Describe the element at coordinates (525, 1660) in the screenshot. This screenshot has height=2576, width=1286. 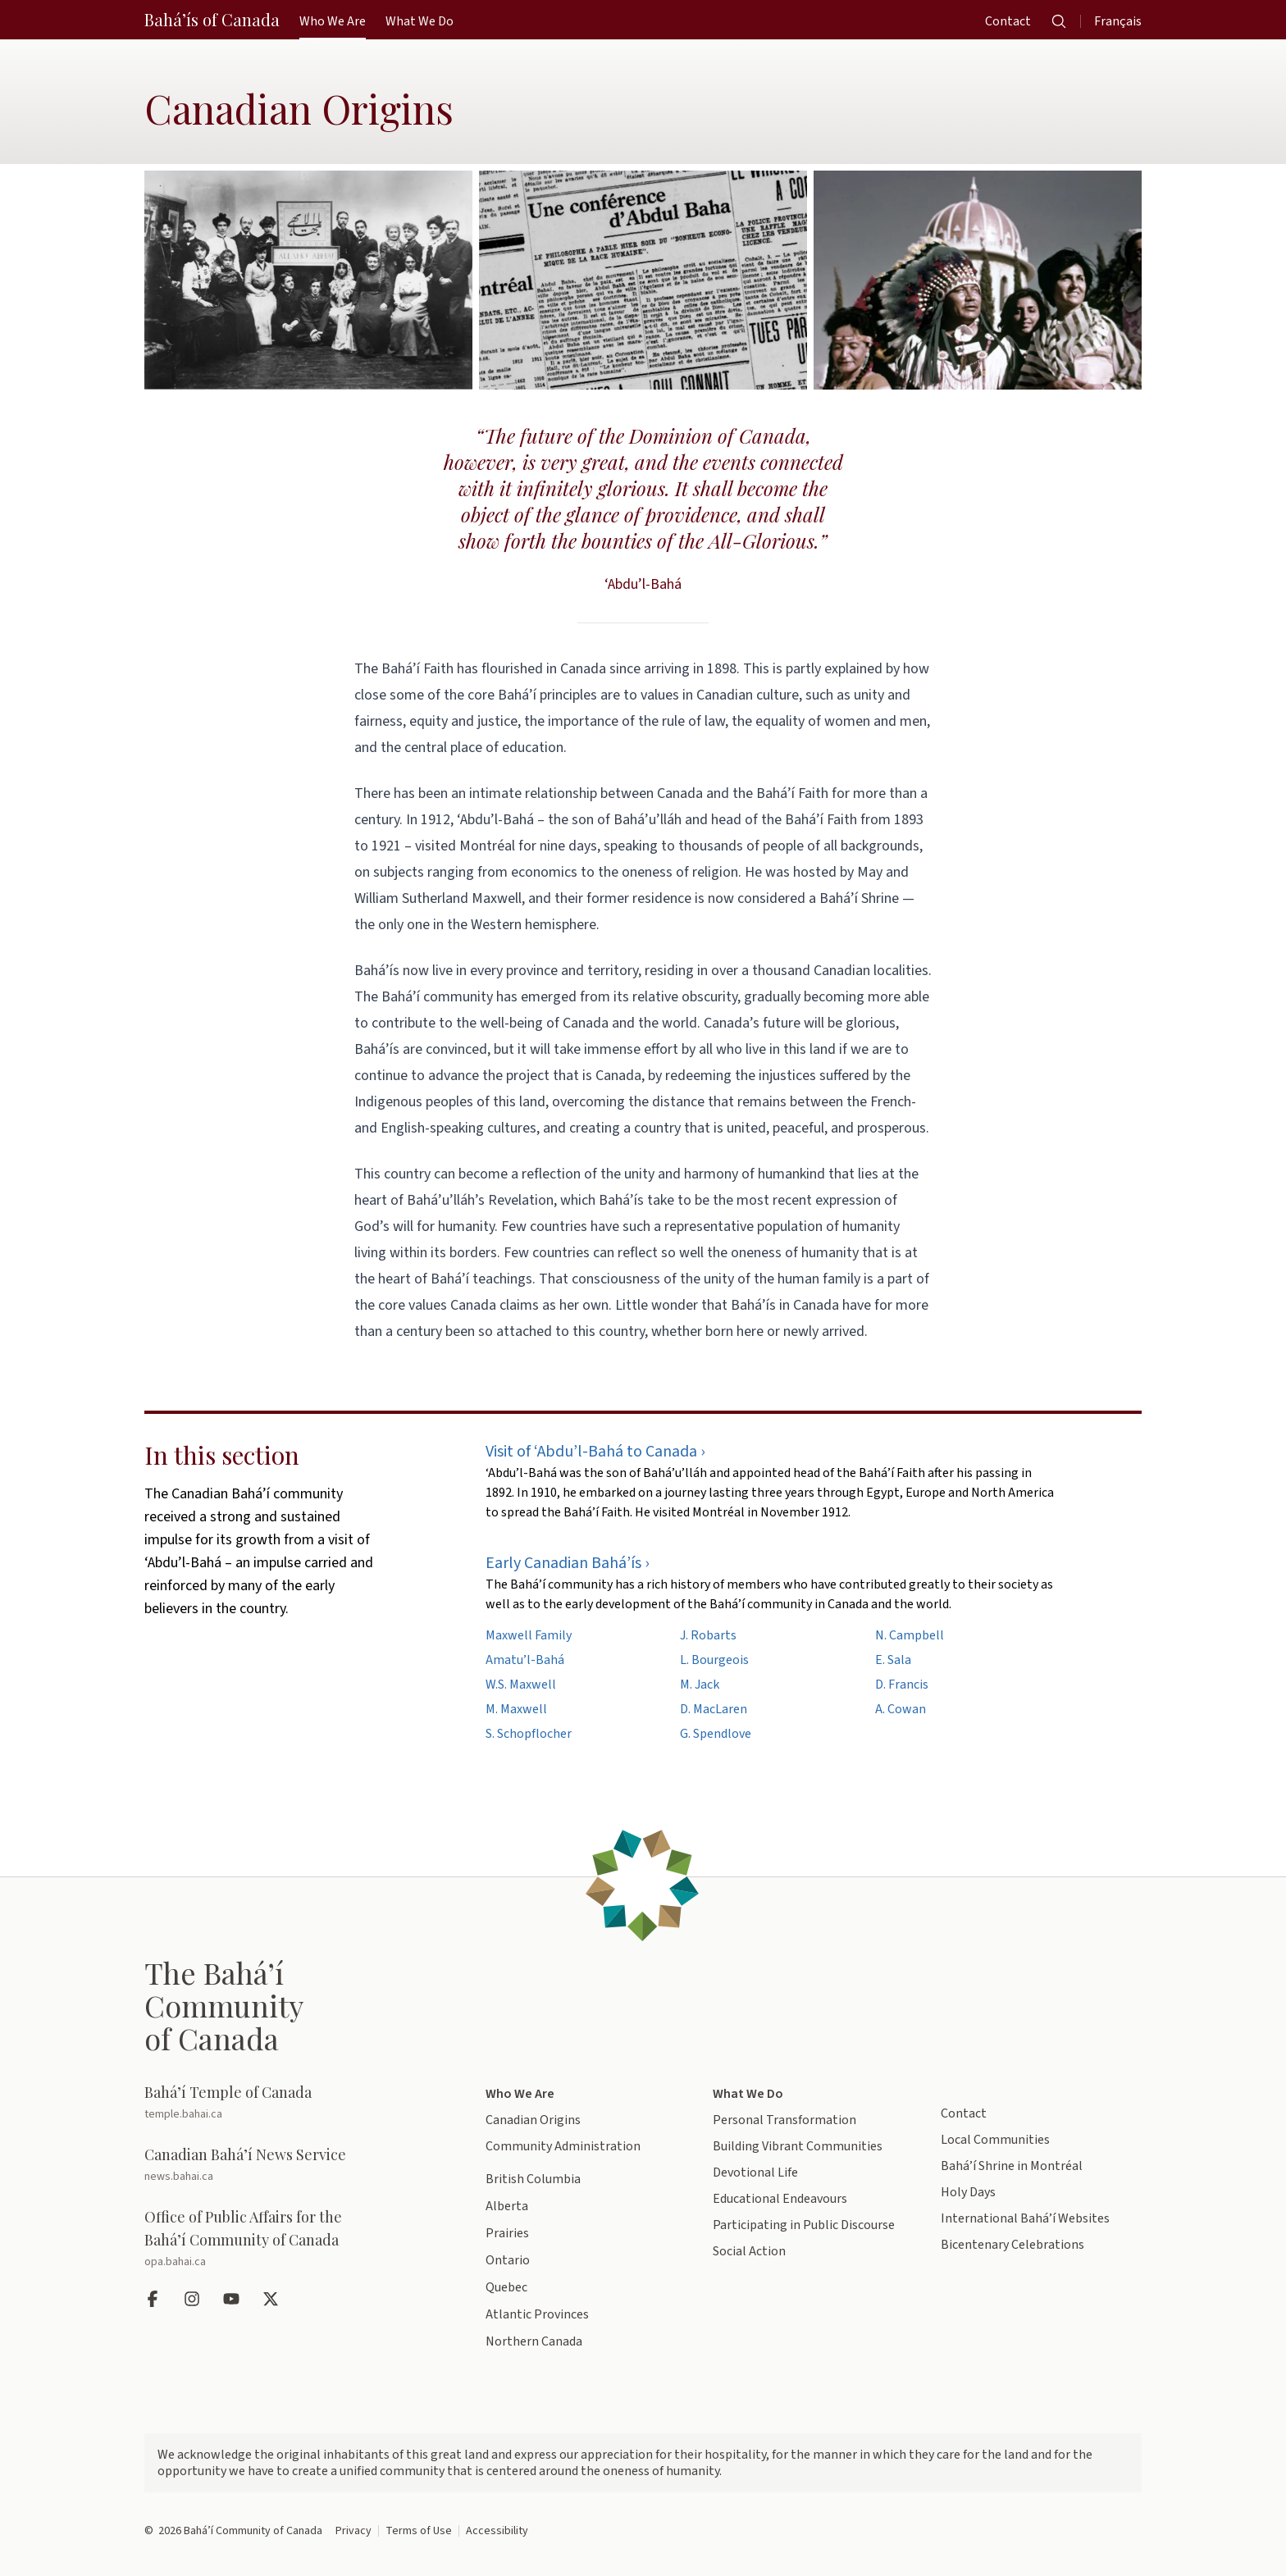
I see `Amatu’l-Bahá` at that location.